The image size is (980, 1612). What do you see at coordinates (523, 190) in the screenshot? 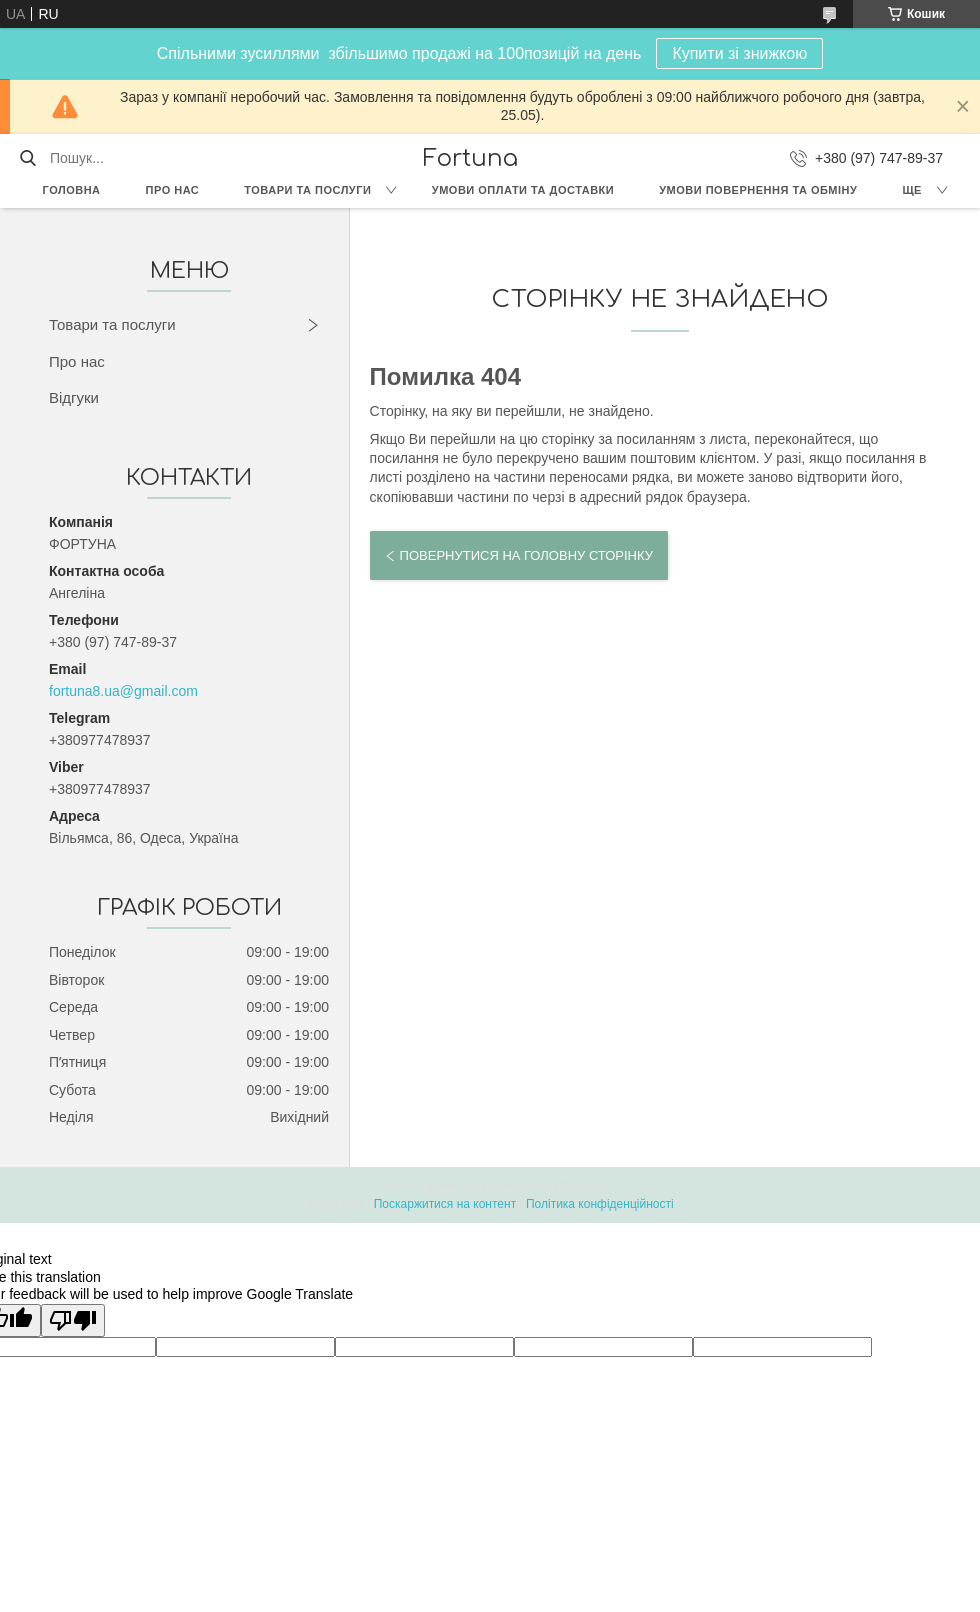
I see `Умови оплати та доставки` at bounding box center [523, 190].